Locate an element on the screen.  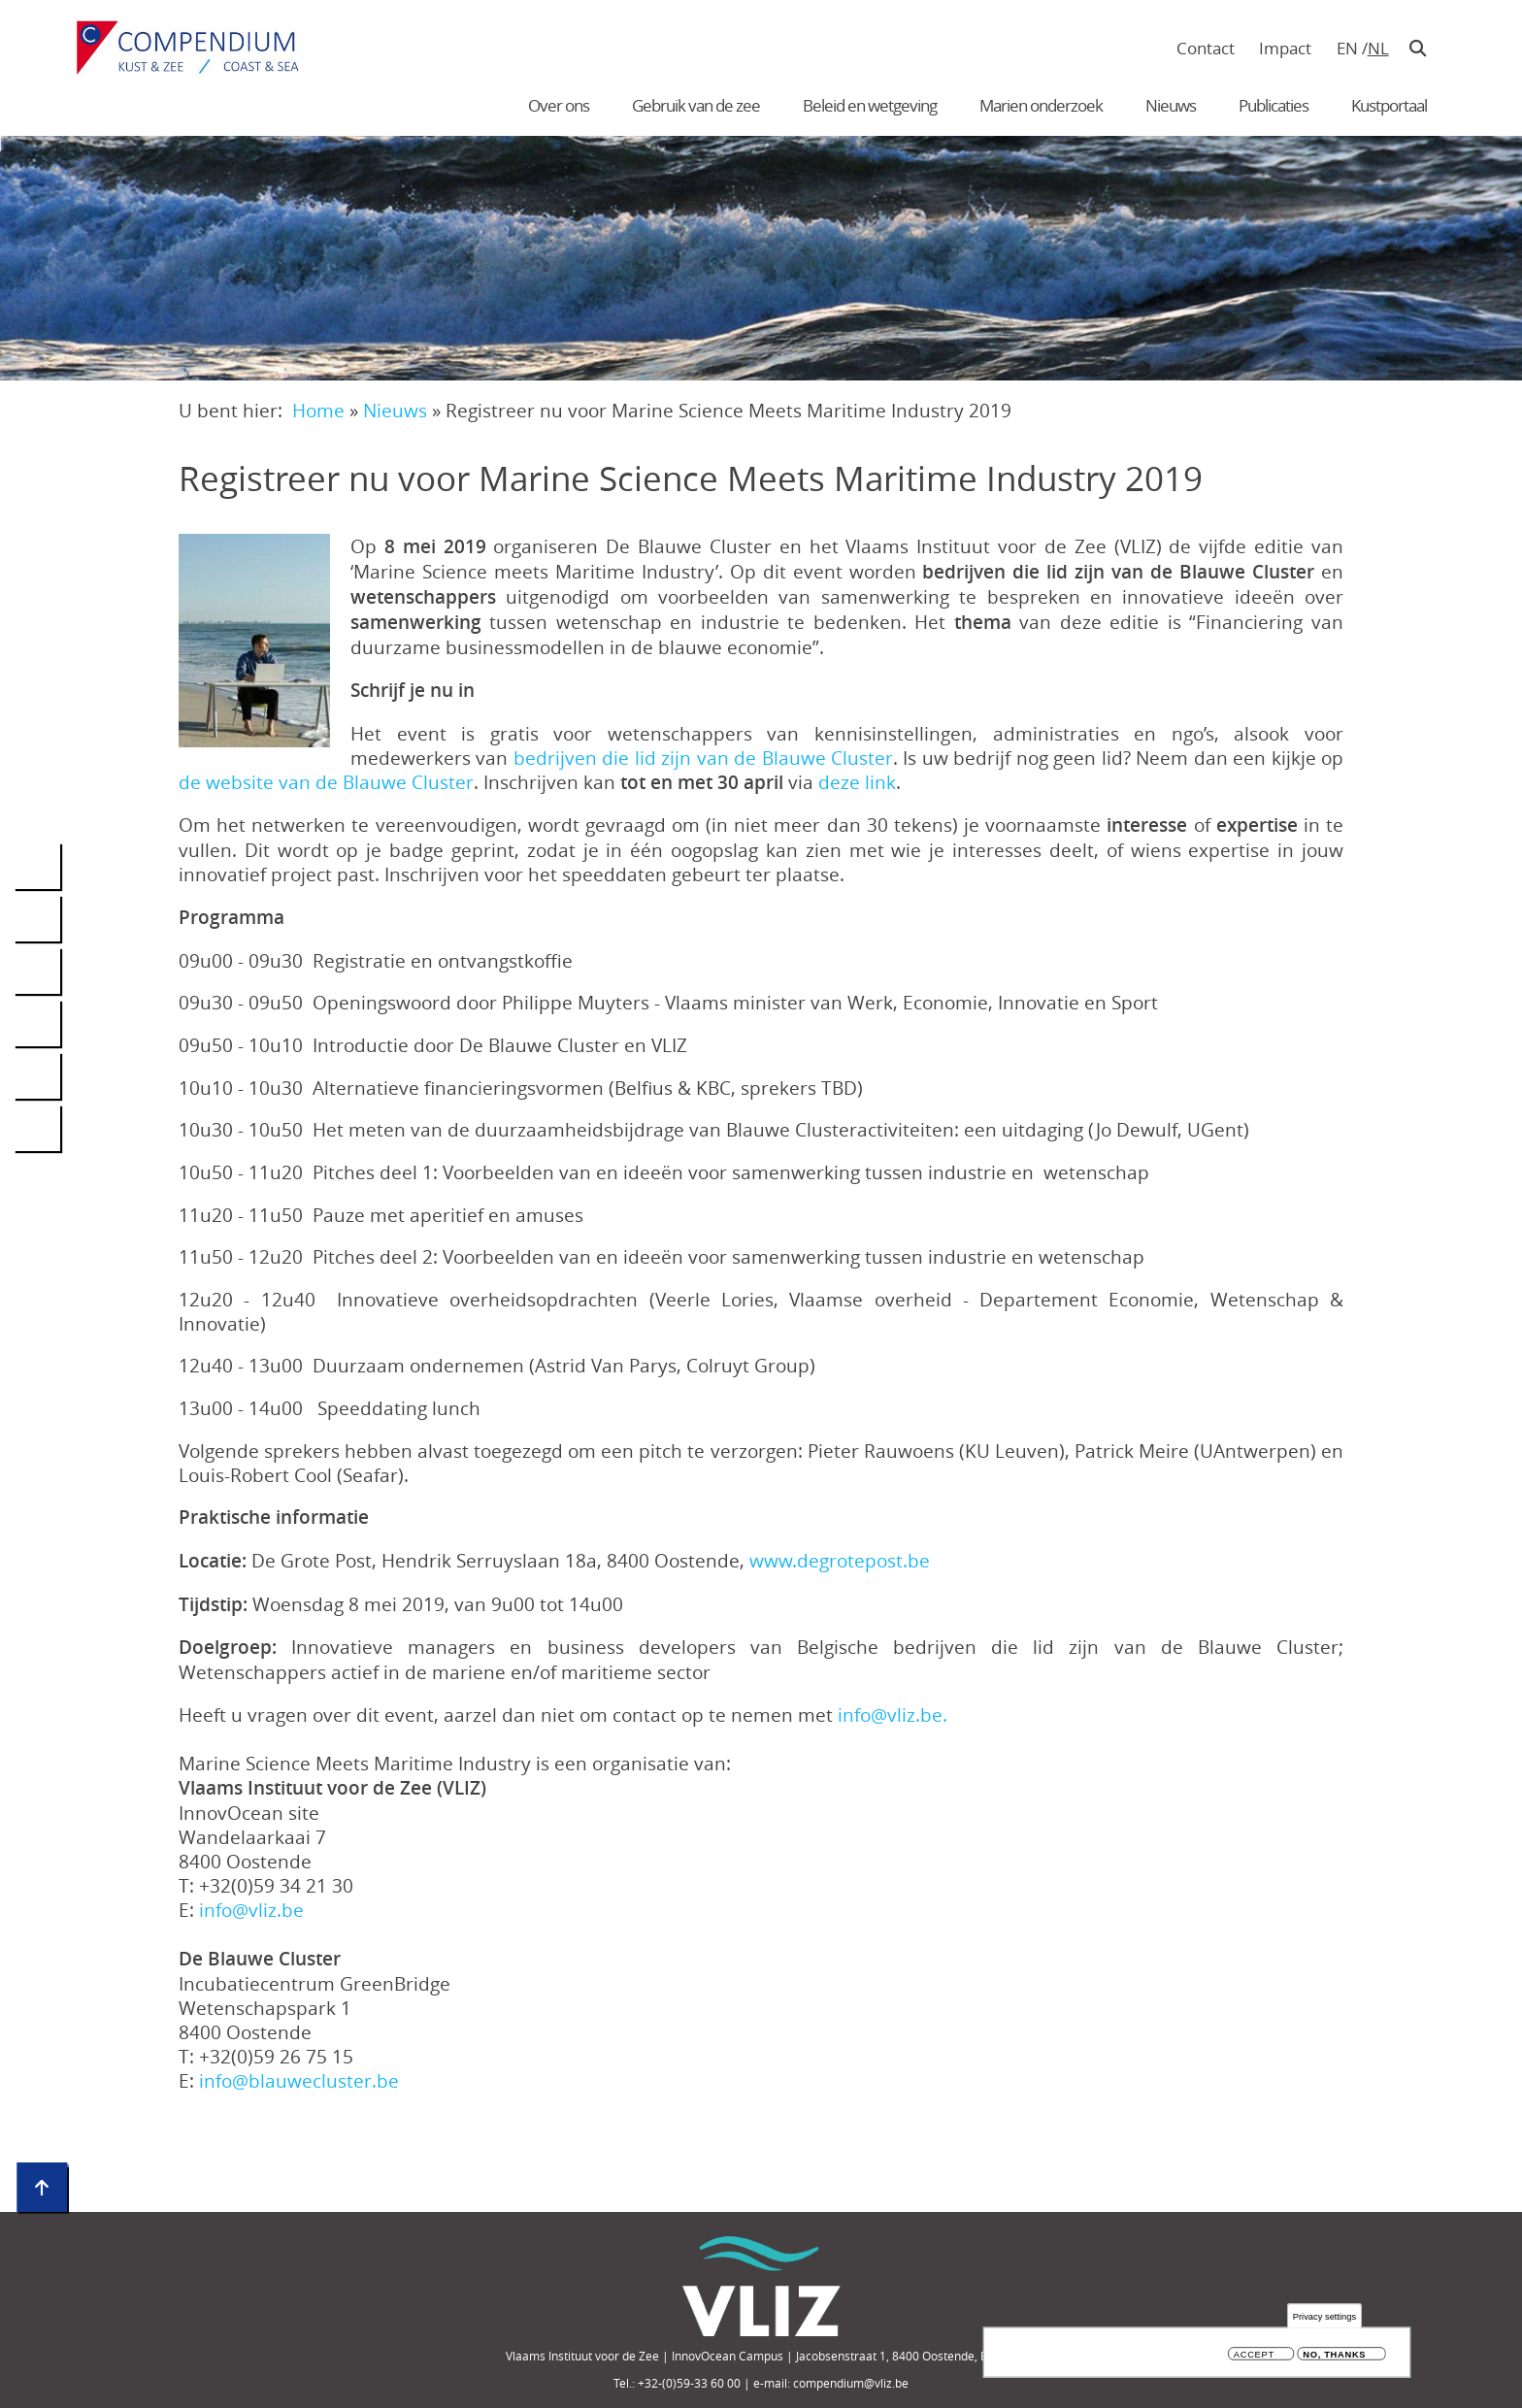
[button] is located at coordinates (254, 640).